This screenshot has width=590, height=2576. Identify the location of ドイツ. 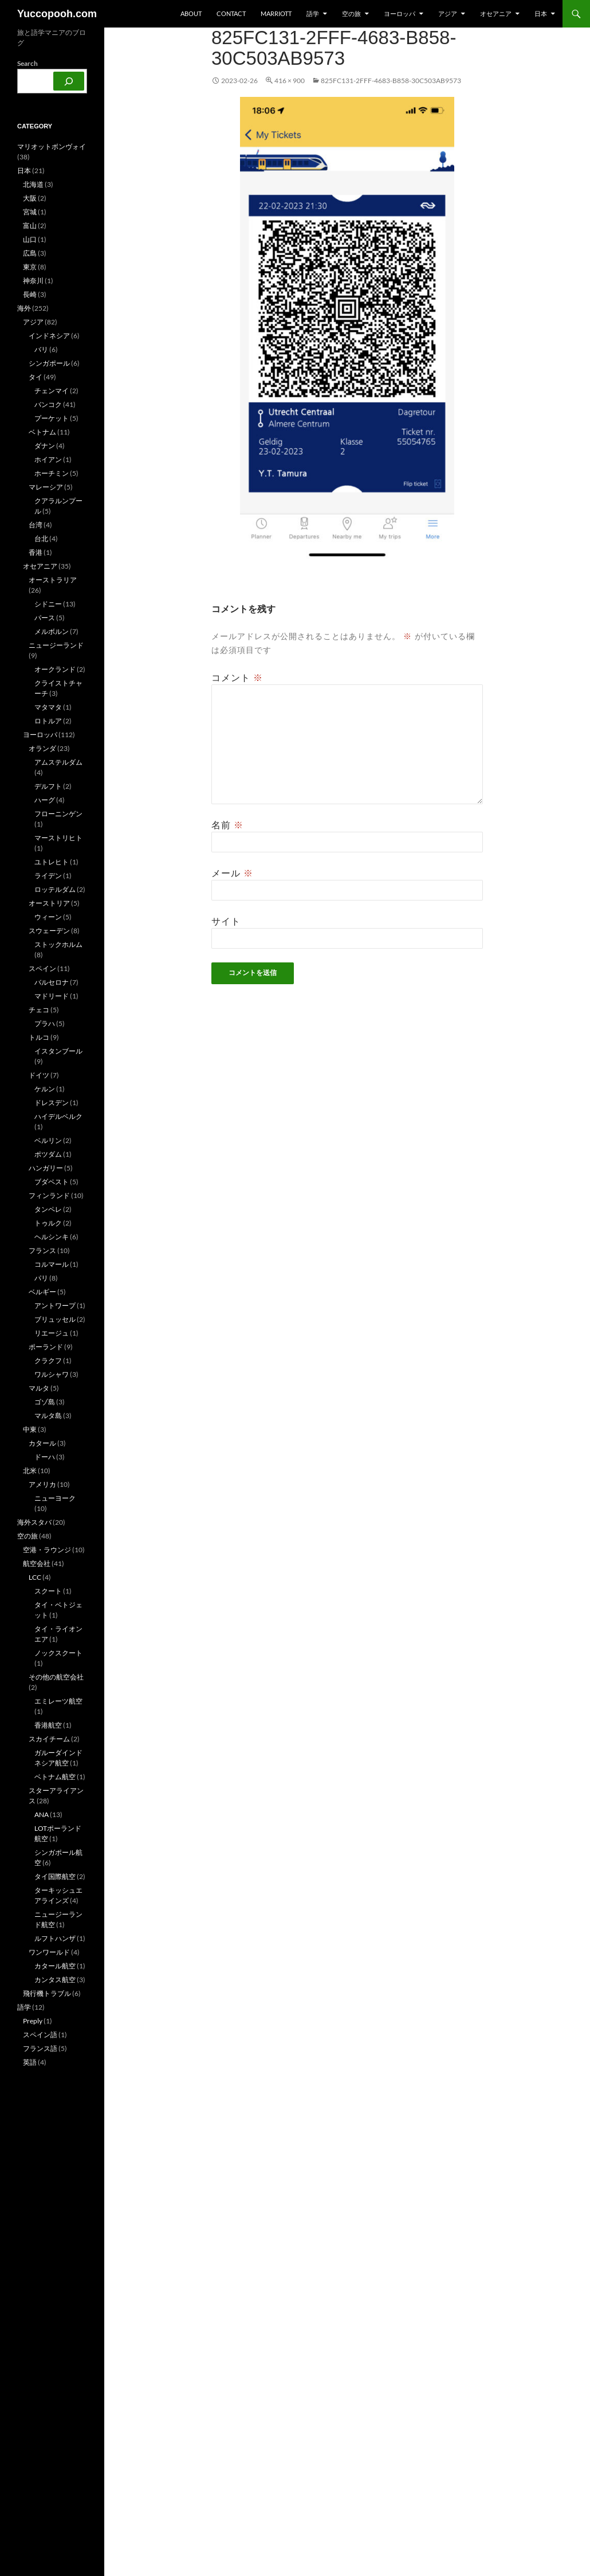
(39, 1075).